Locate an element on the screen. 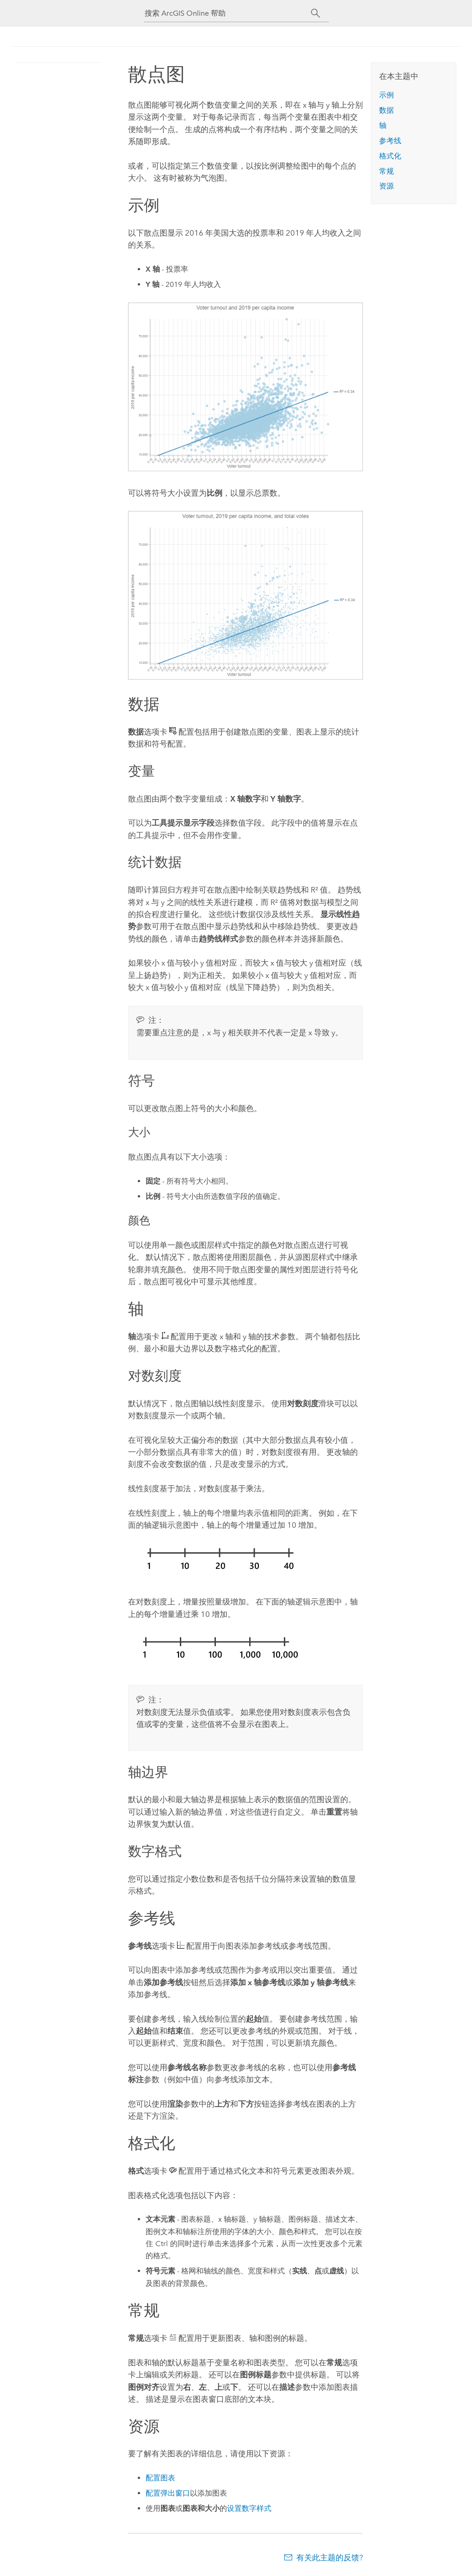 Image resolution: width=472 pixels, height=2576 pixels. 设置数字样式 is located at coordinates (249, 2508).